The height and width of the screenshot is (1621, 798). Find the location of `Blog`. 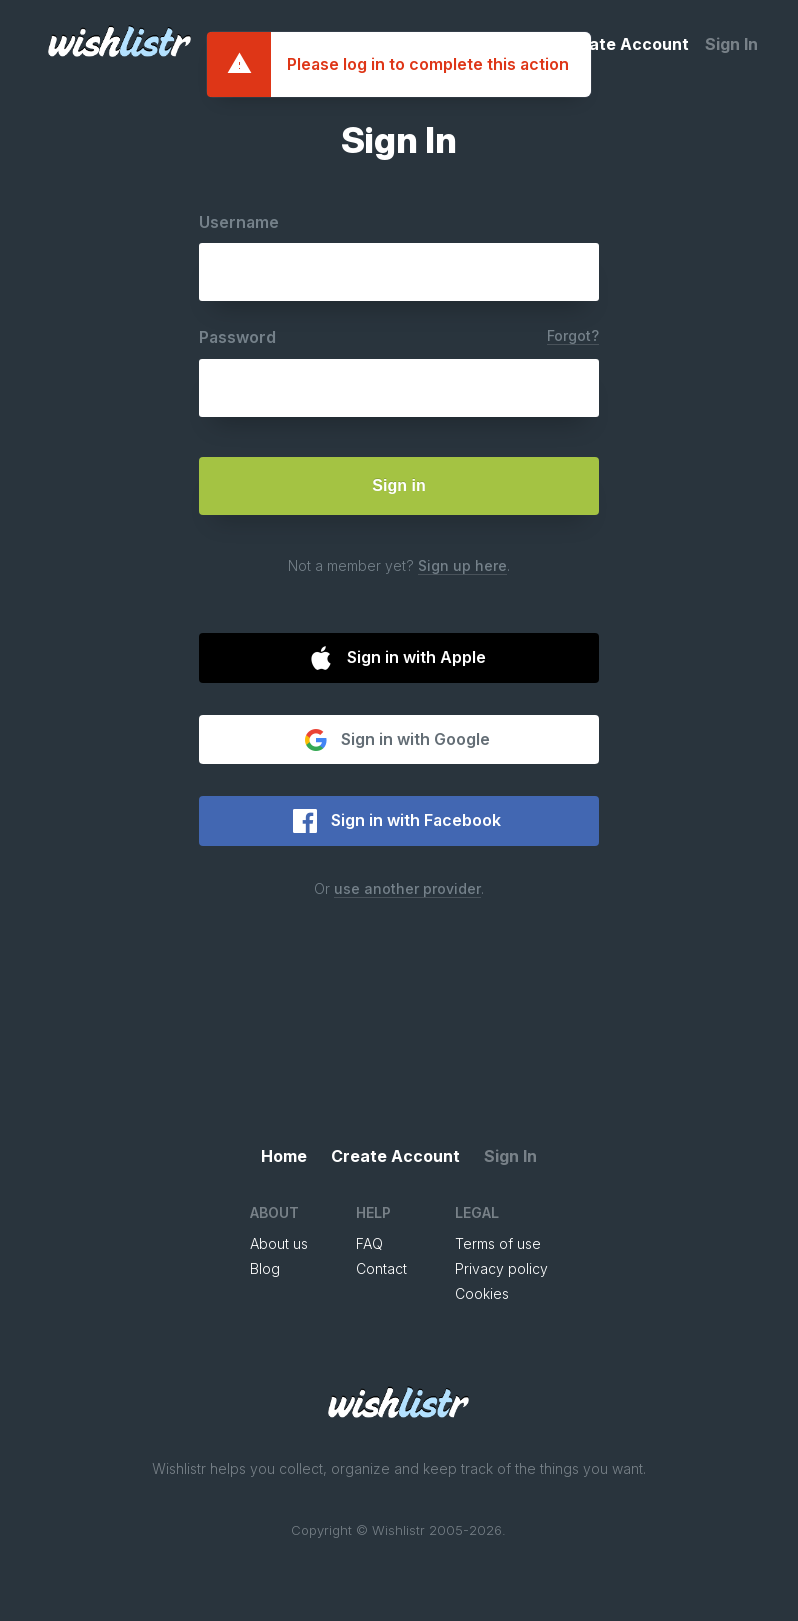

Blog is located at coordinates (265, 1268).